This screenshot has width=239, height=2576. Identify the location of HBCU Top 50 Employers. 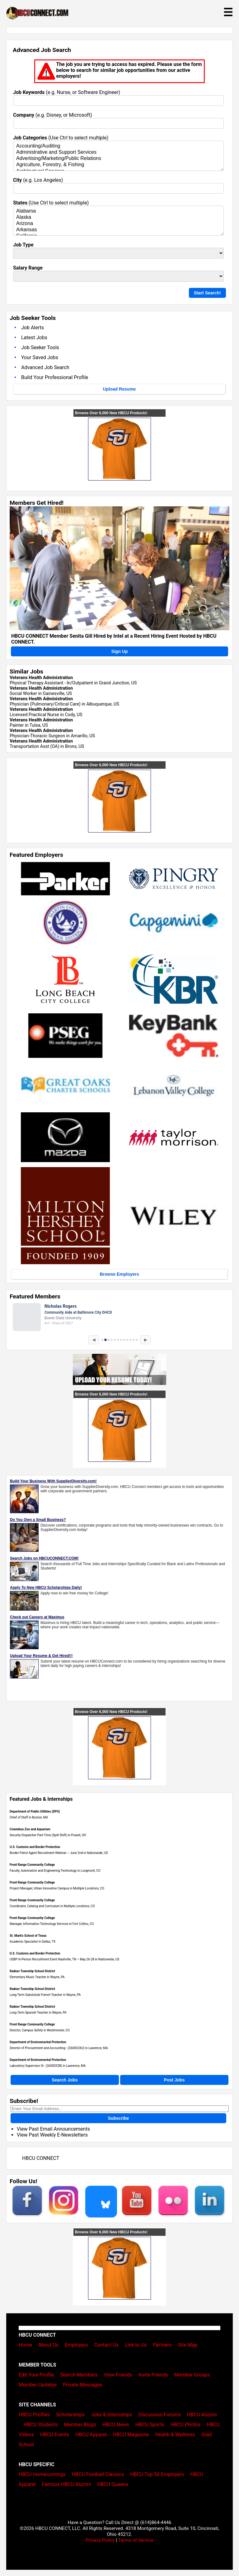
(157, 2474).